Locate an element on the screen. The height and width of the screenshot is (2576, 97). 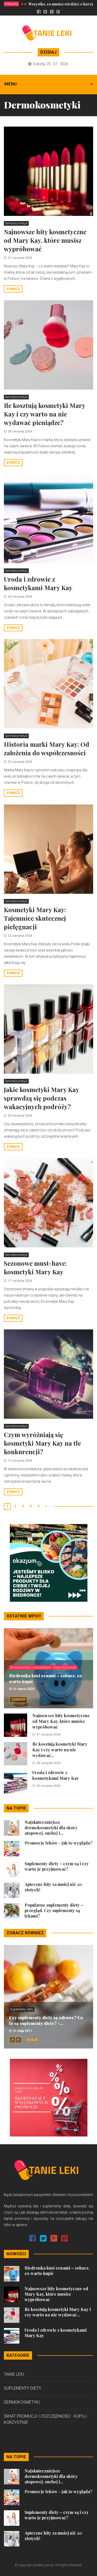
17 sierpnia 2024 is located at coordinates (20, 1281).